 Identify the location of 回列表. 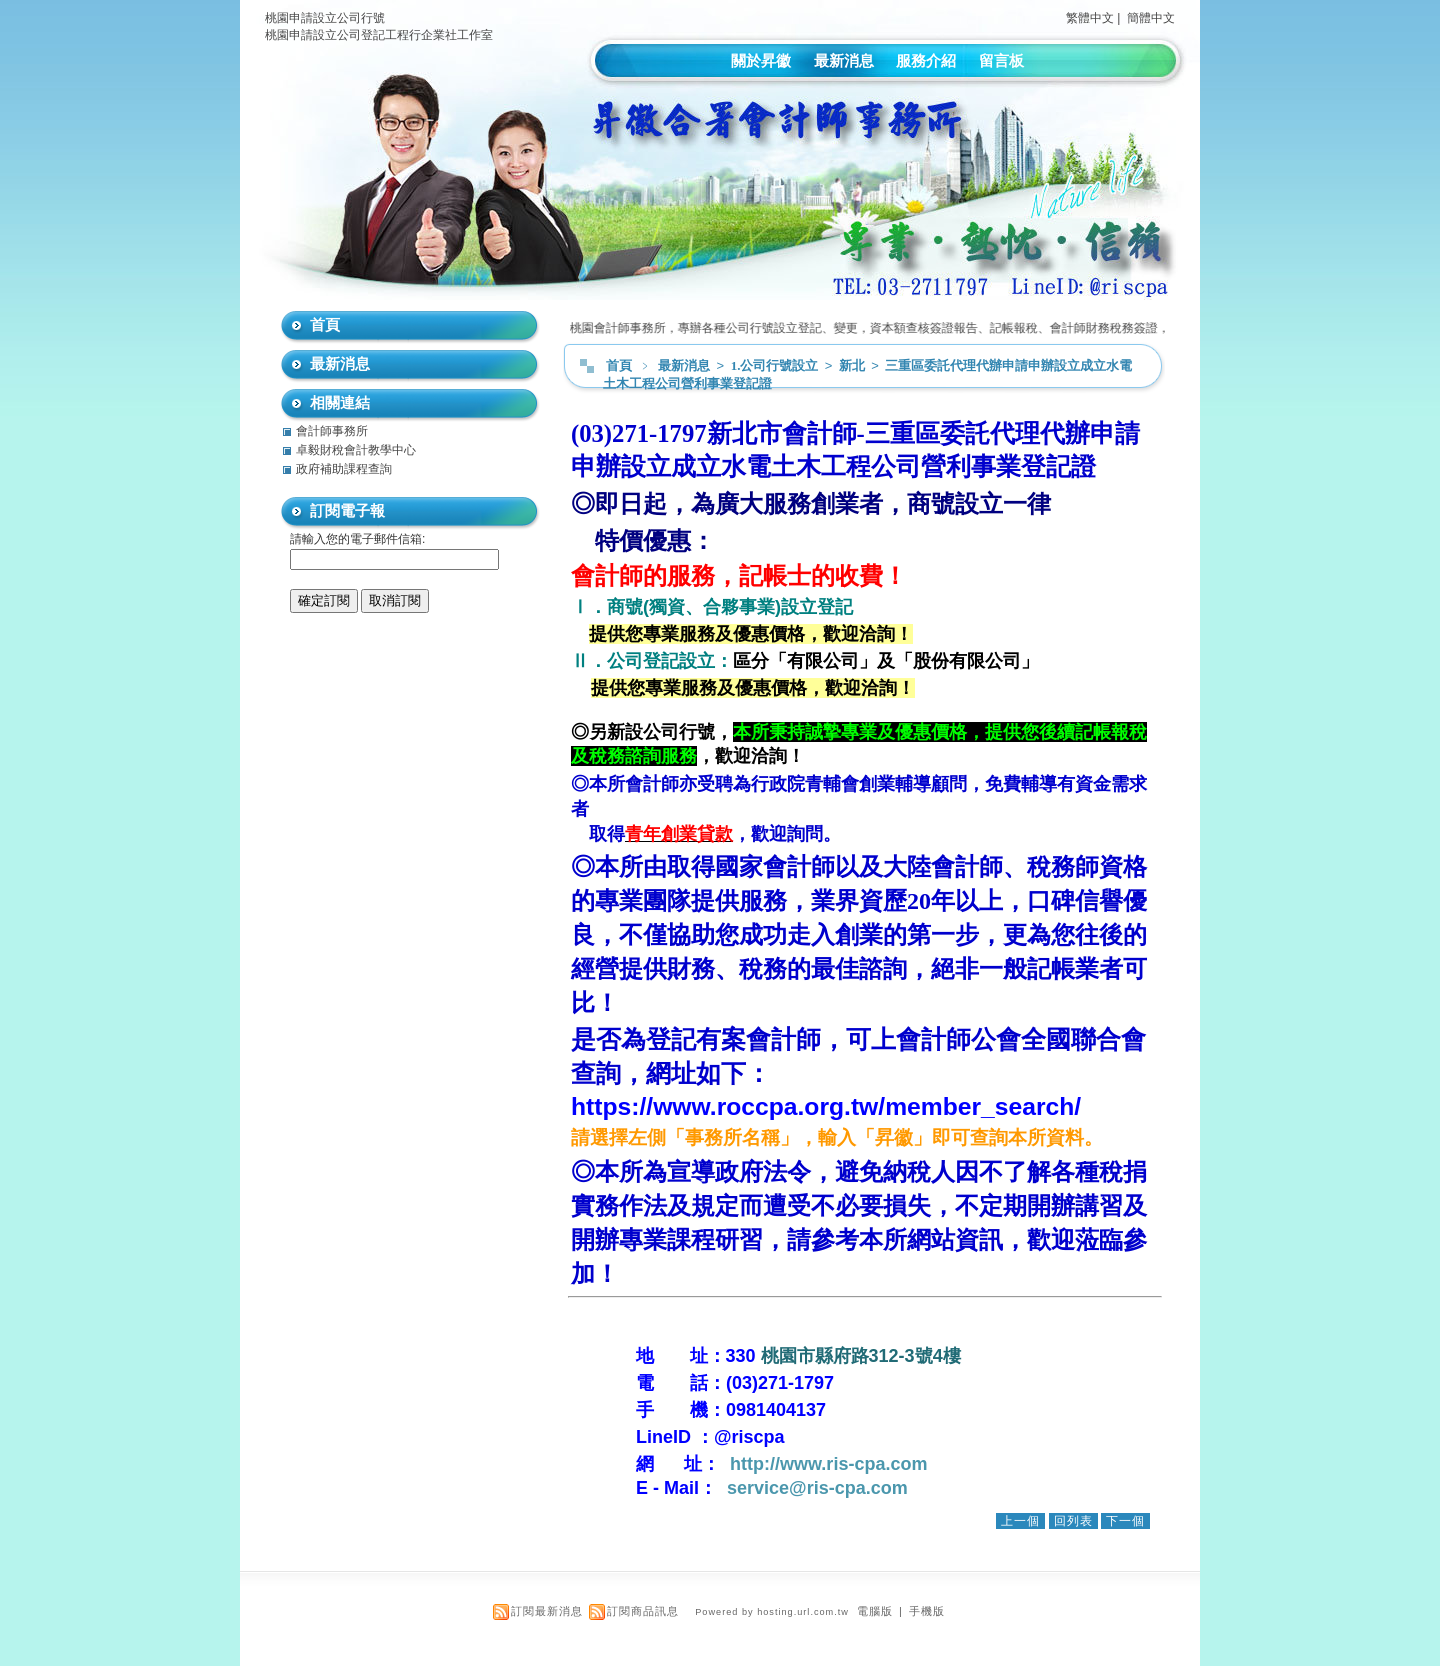
(1073, 1521).